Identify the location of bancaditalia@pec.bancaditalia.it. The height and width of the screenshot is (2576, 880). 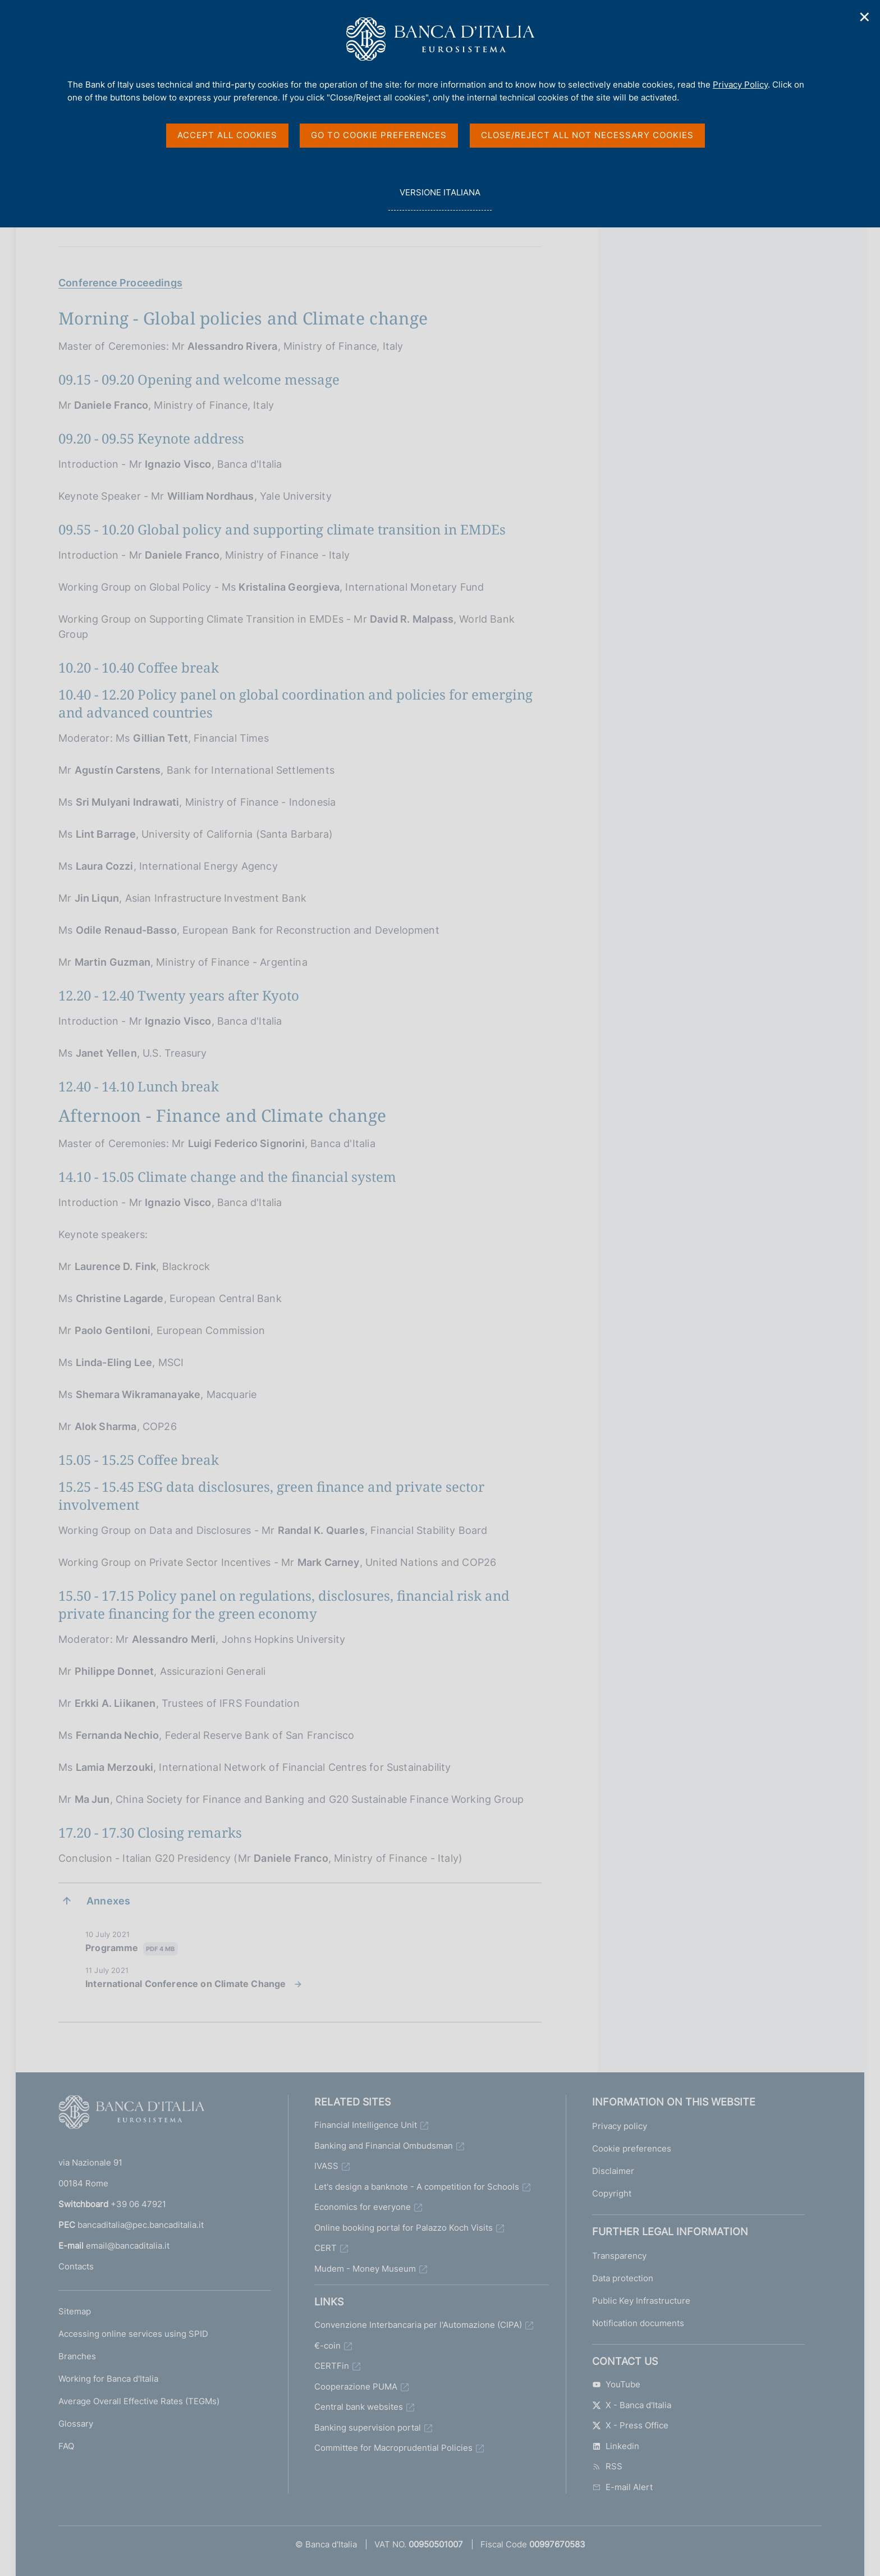
(140, 2224).